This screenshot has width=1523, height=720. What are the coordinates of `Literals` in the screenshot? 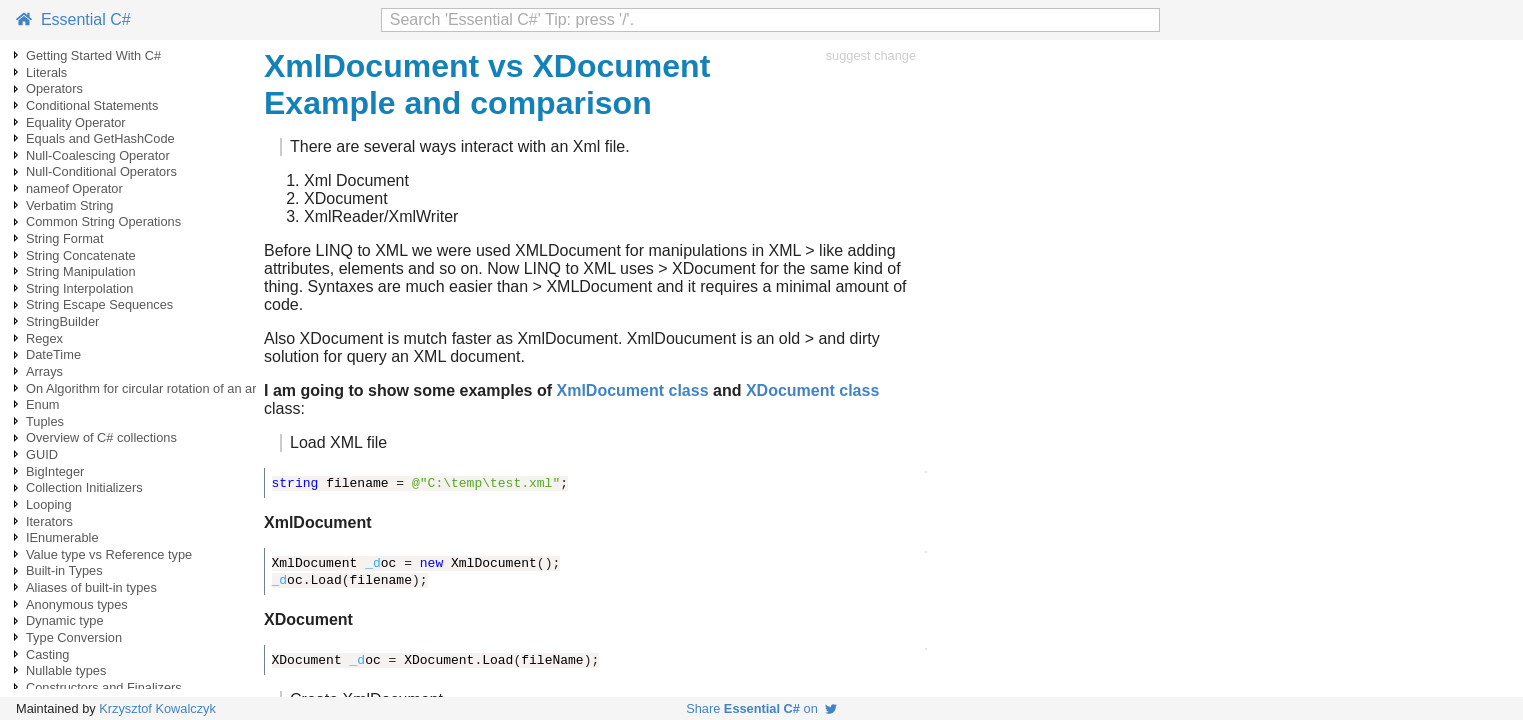 It's located at (46, 72).